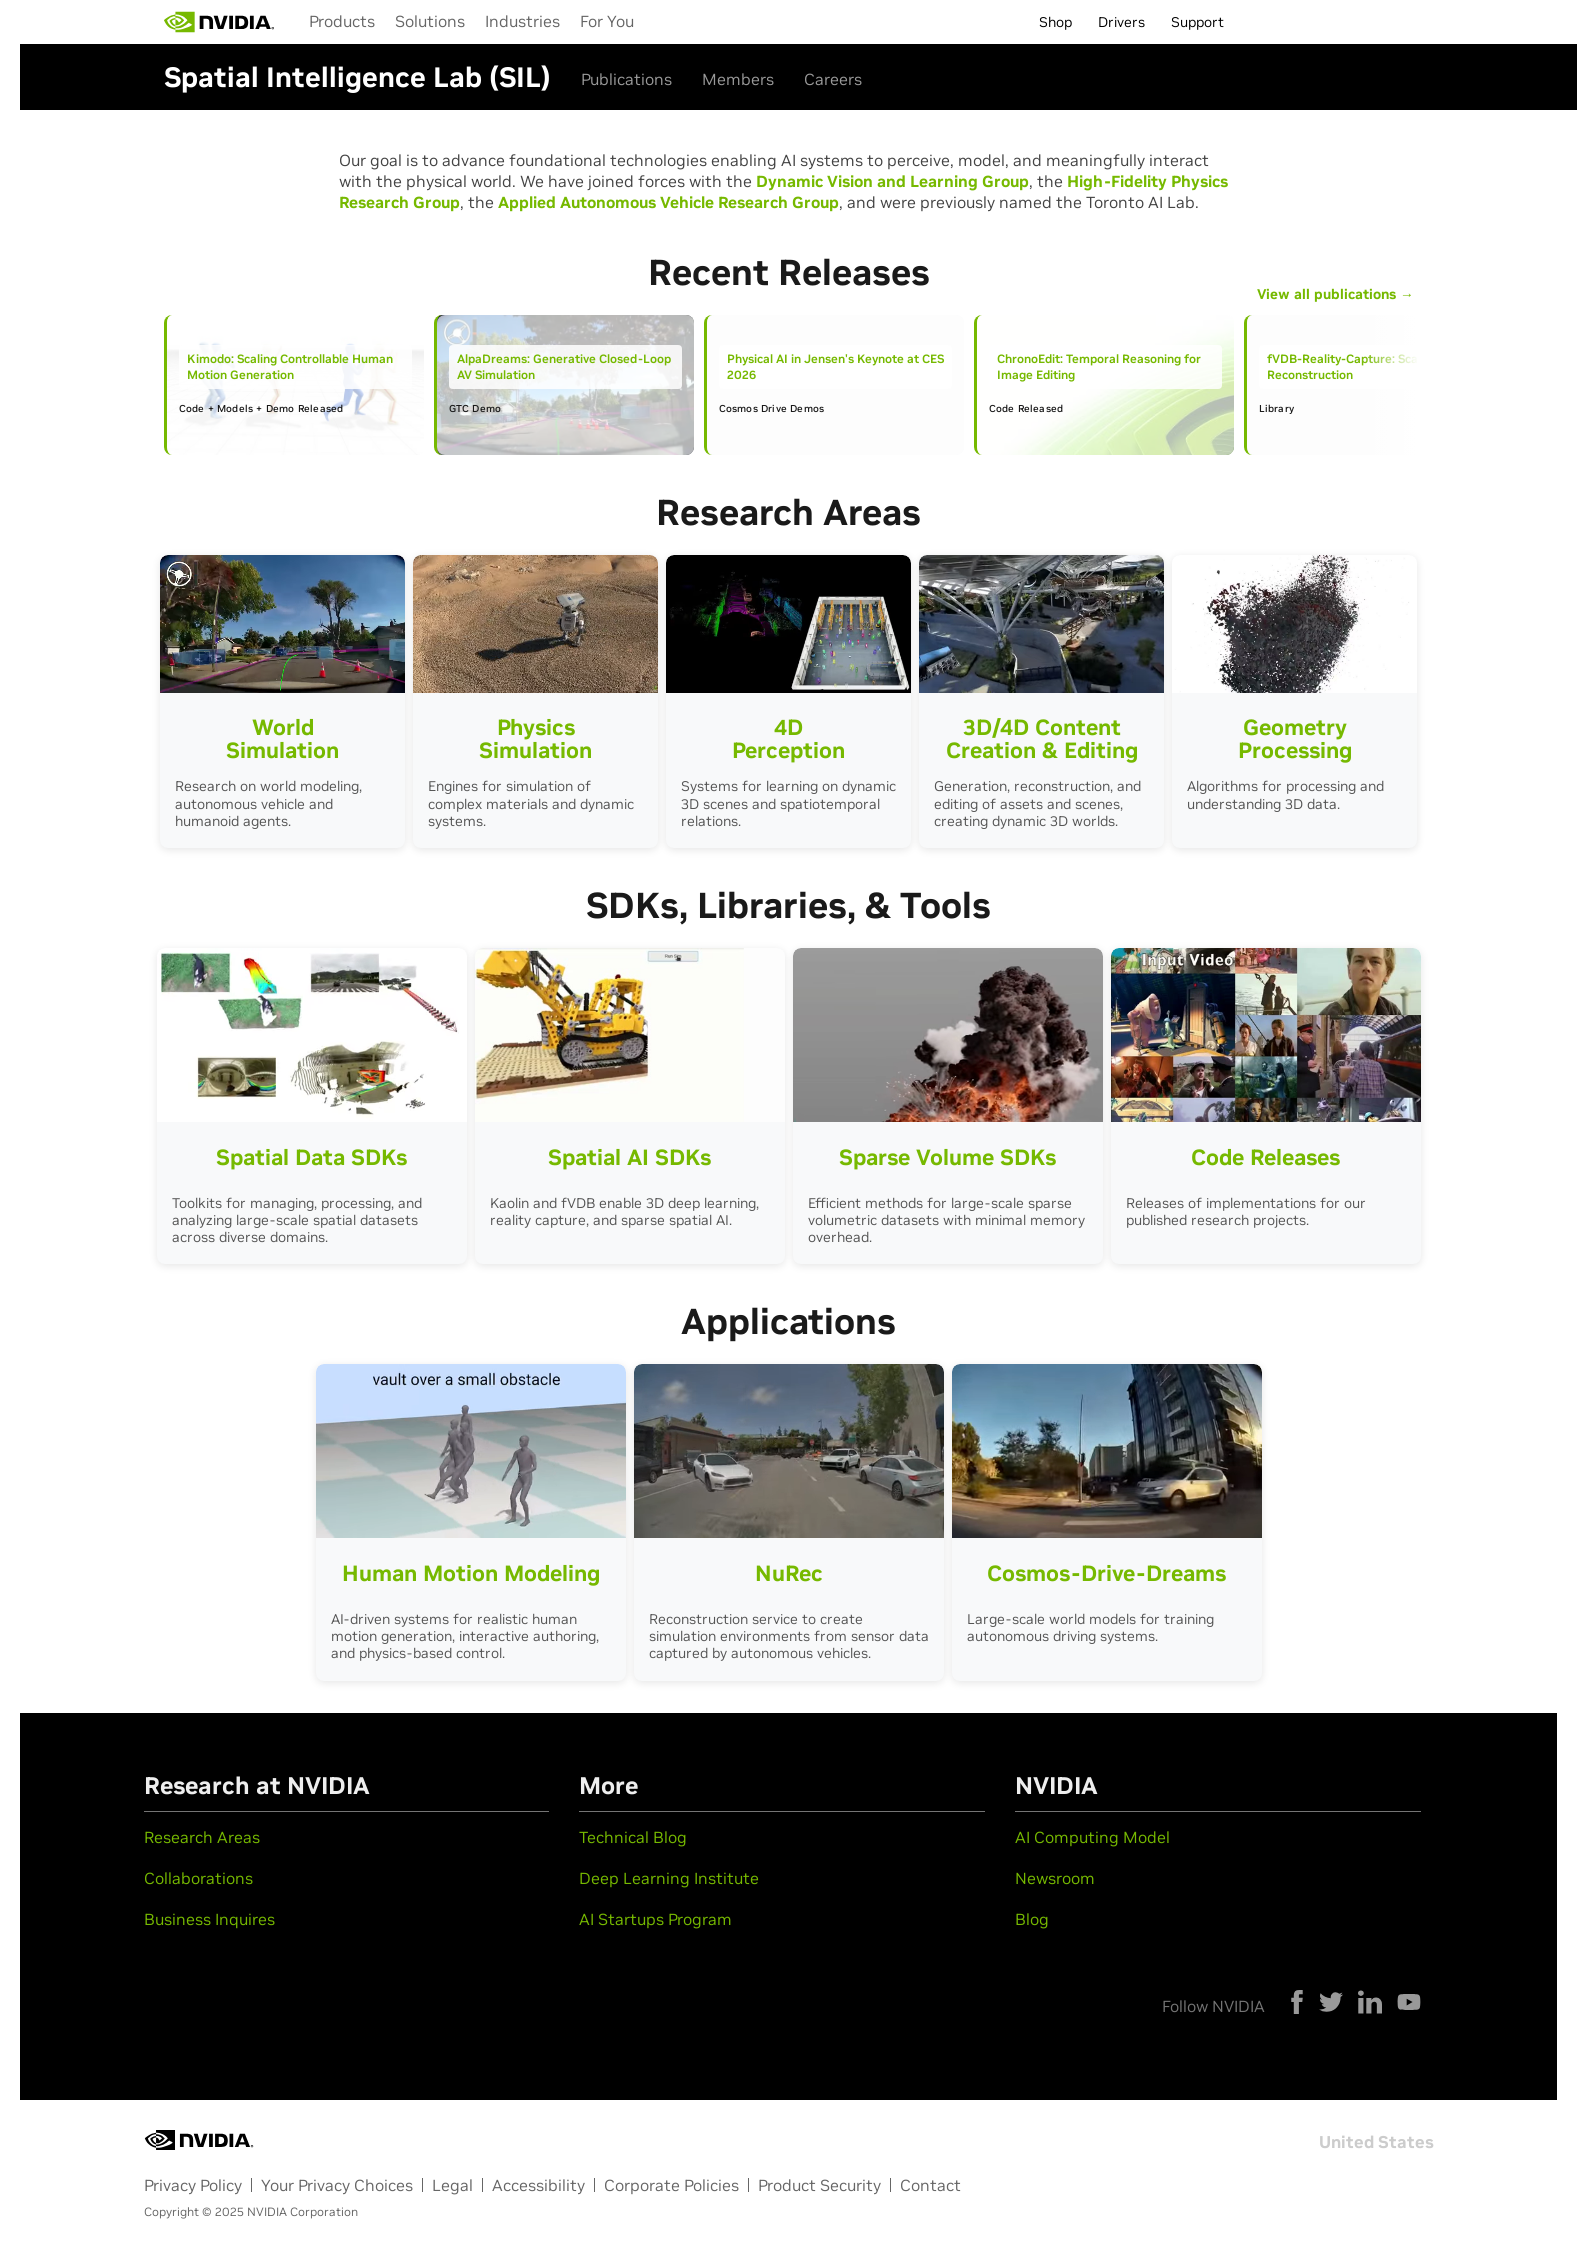  Describe the element at coordinates (342, 21) in the screenshot. I see `Products` at that location.